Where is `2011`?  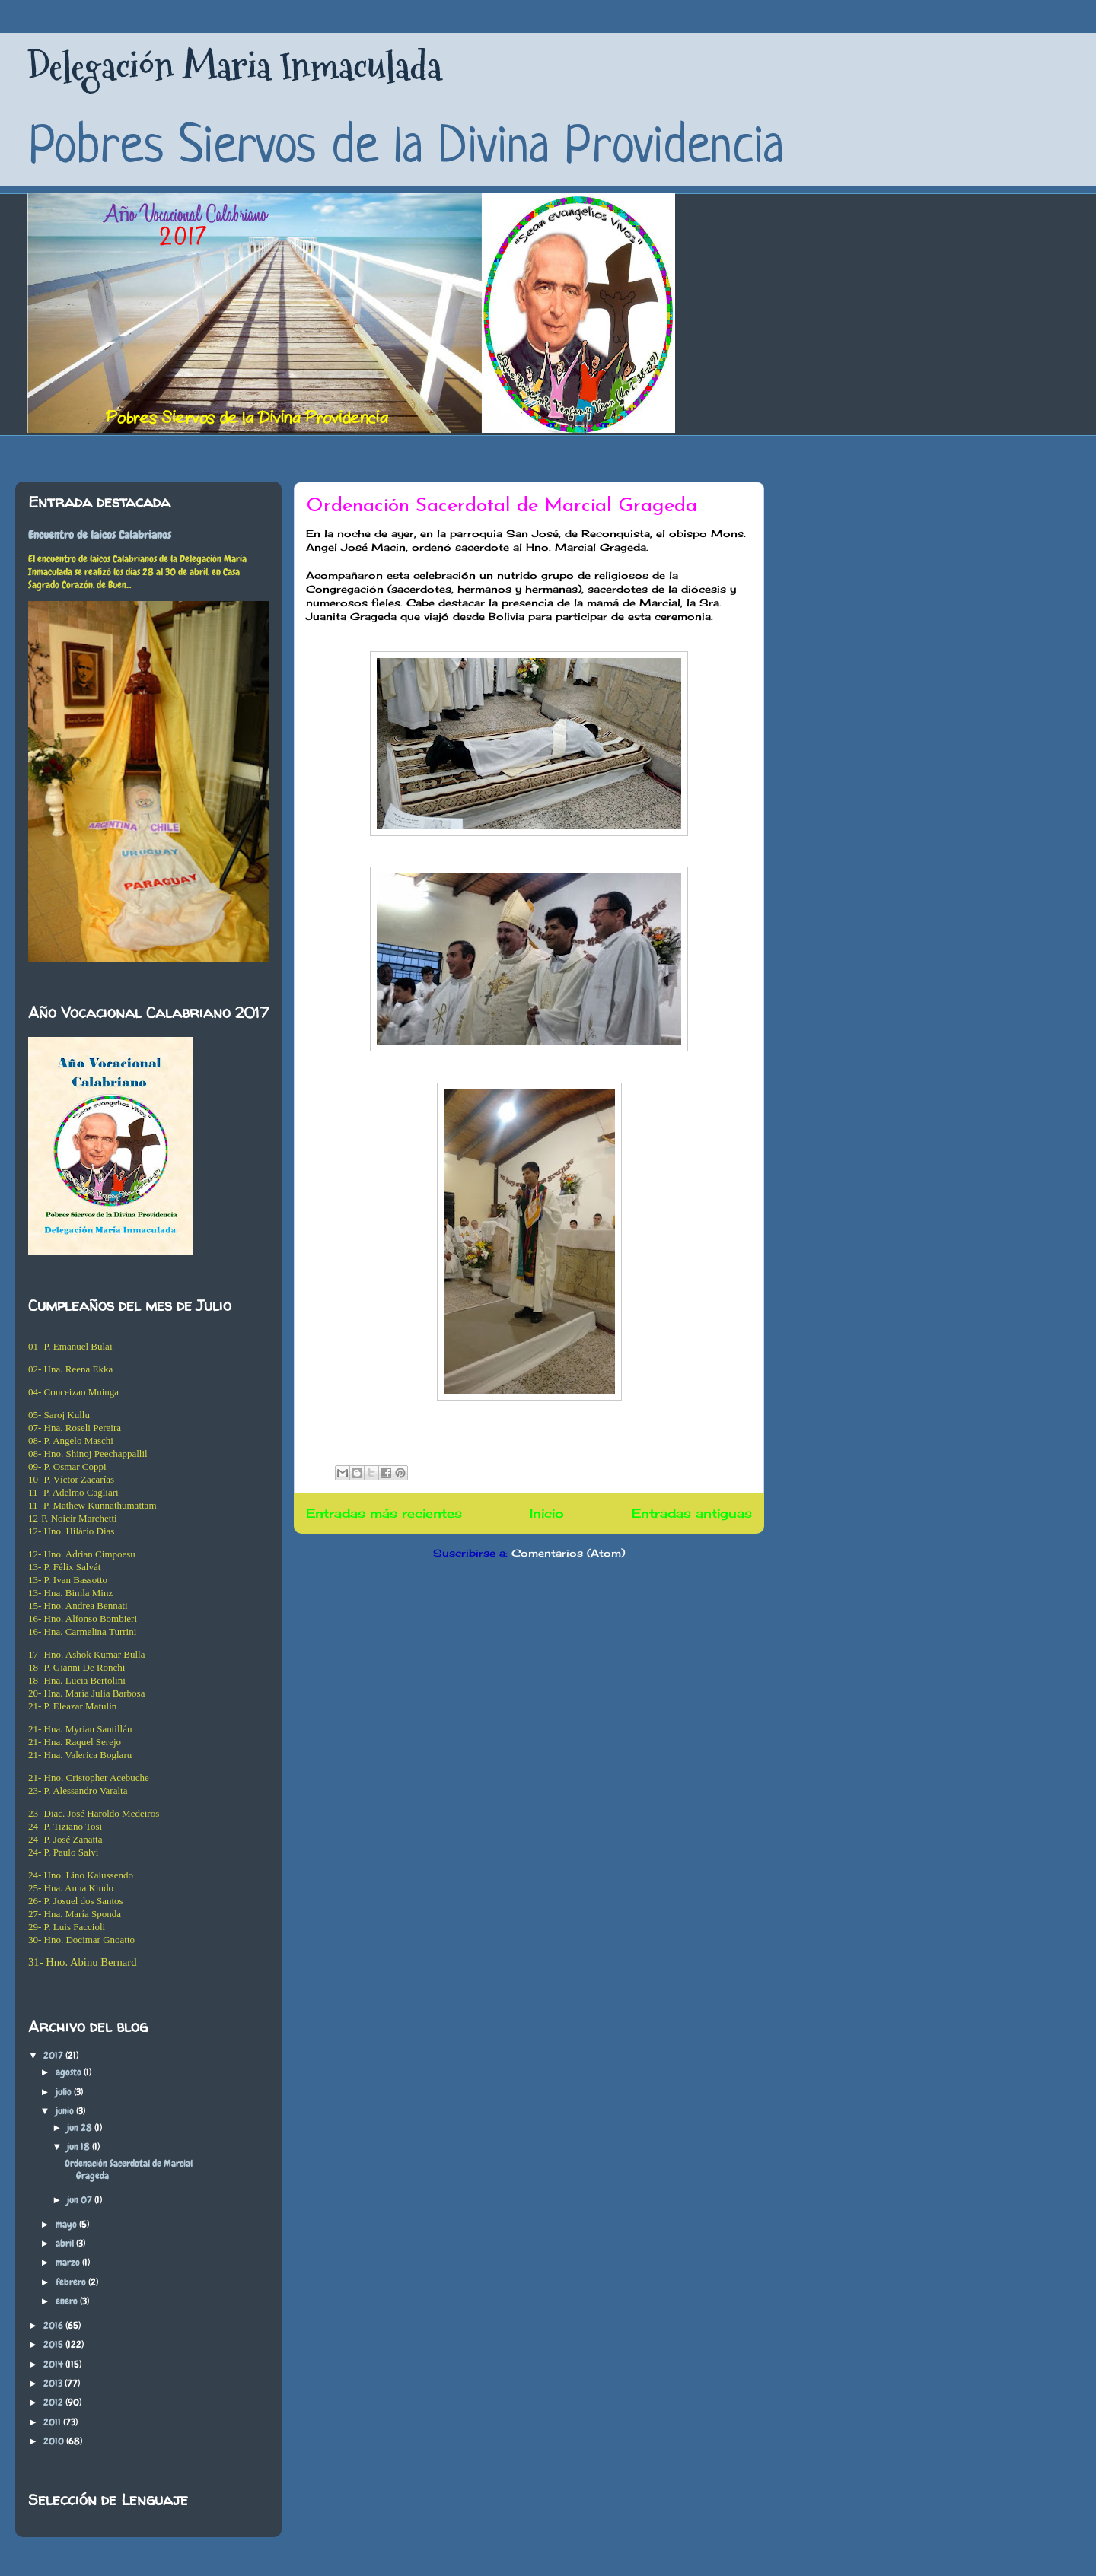
2011 is located at coordinates (53, 2421).